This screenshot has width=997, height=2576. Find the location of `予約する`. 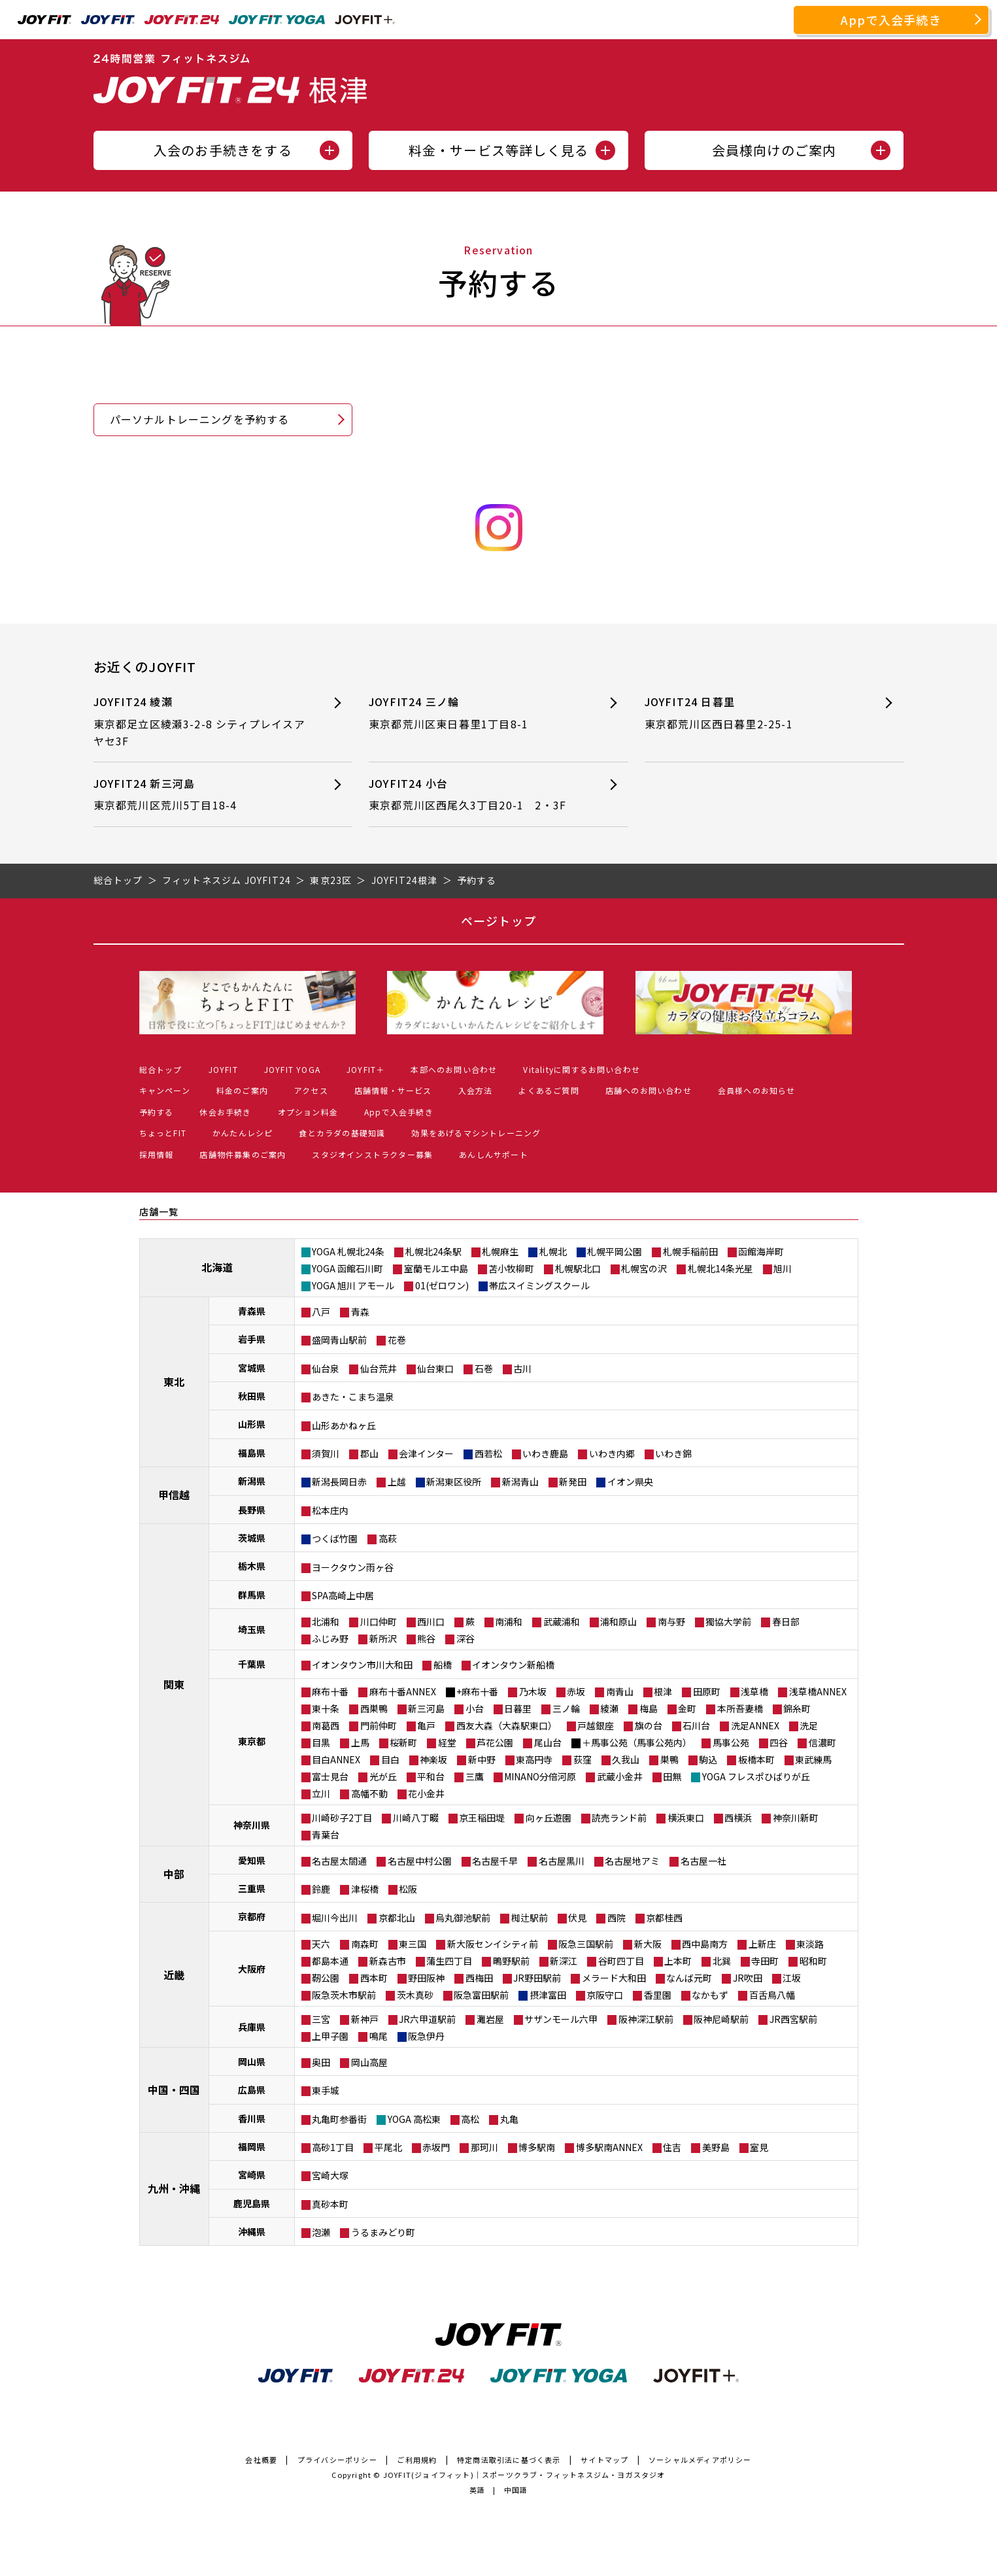

予約する is located at coordinates (156, 1111).